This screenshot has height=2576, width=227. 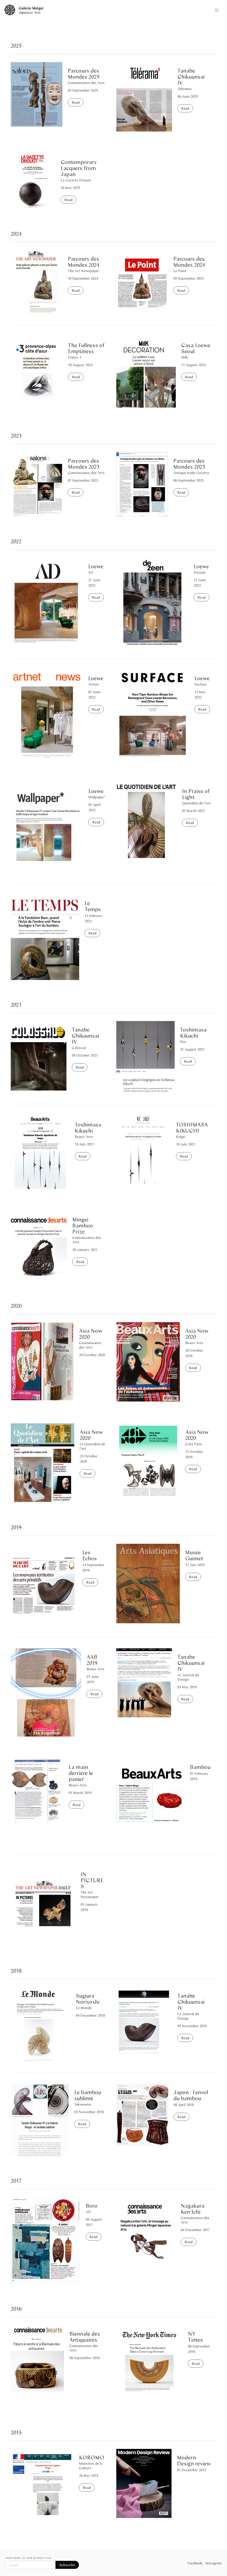 I want to click on Instagram, so click(x=213, y=2563).